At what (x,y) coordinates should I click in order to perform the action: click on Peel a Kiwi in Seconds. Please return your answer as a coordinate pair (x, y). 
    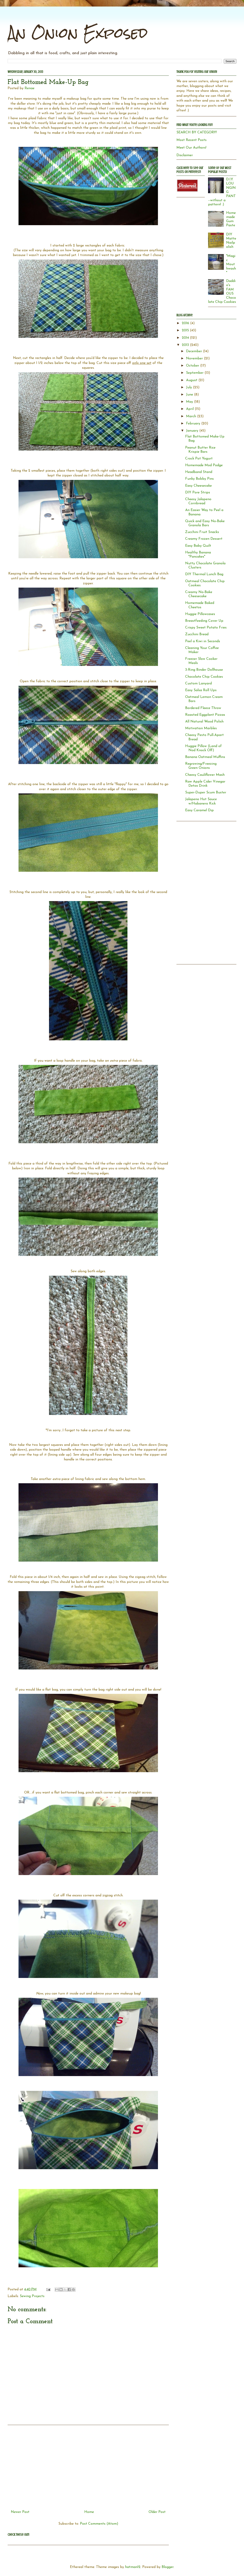
    Looking at the image, I should click on (202, 641).